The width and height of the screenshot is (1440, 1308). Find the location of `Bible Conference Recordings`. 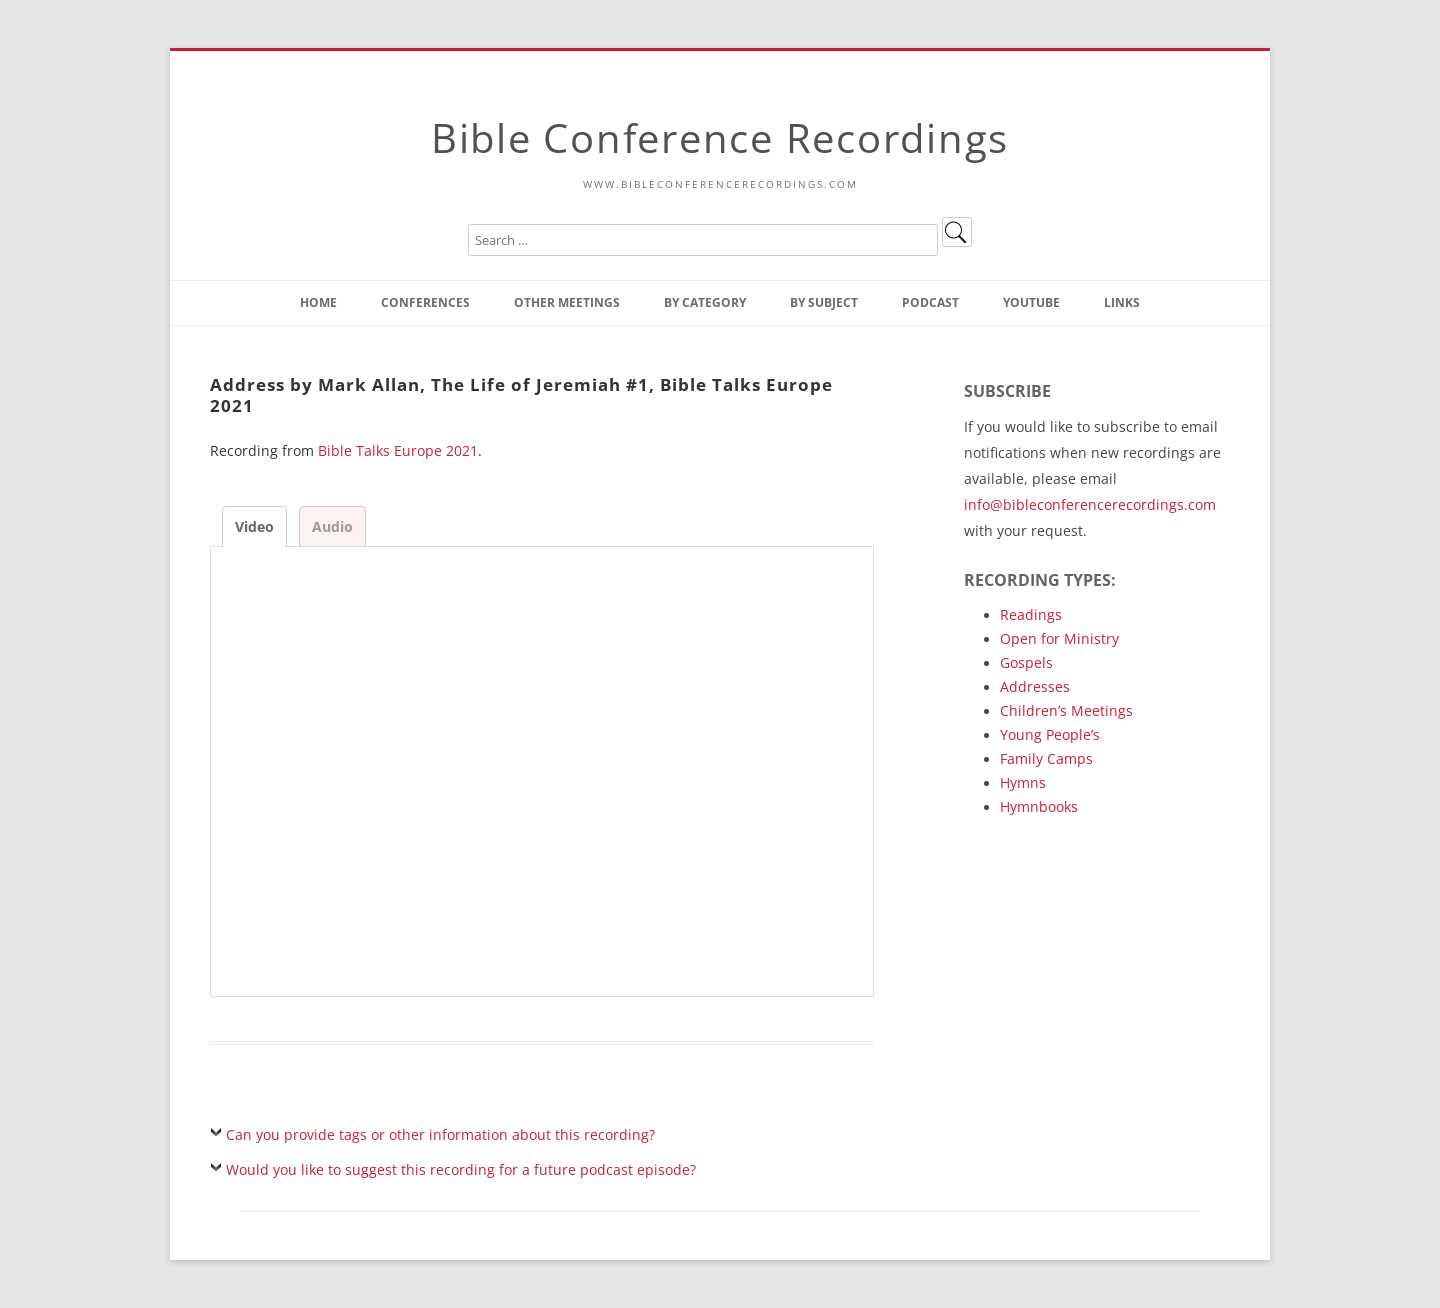

Bible Conference Recordings is located at coordinates (720, 137).